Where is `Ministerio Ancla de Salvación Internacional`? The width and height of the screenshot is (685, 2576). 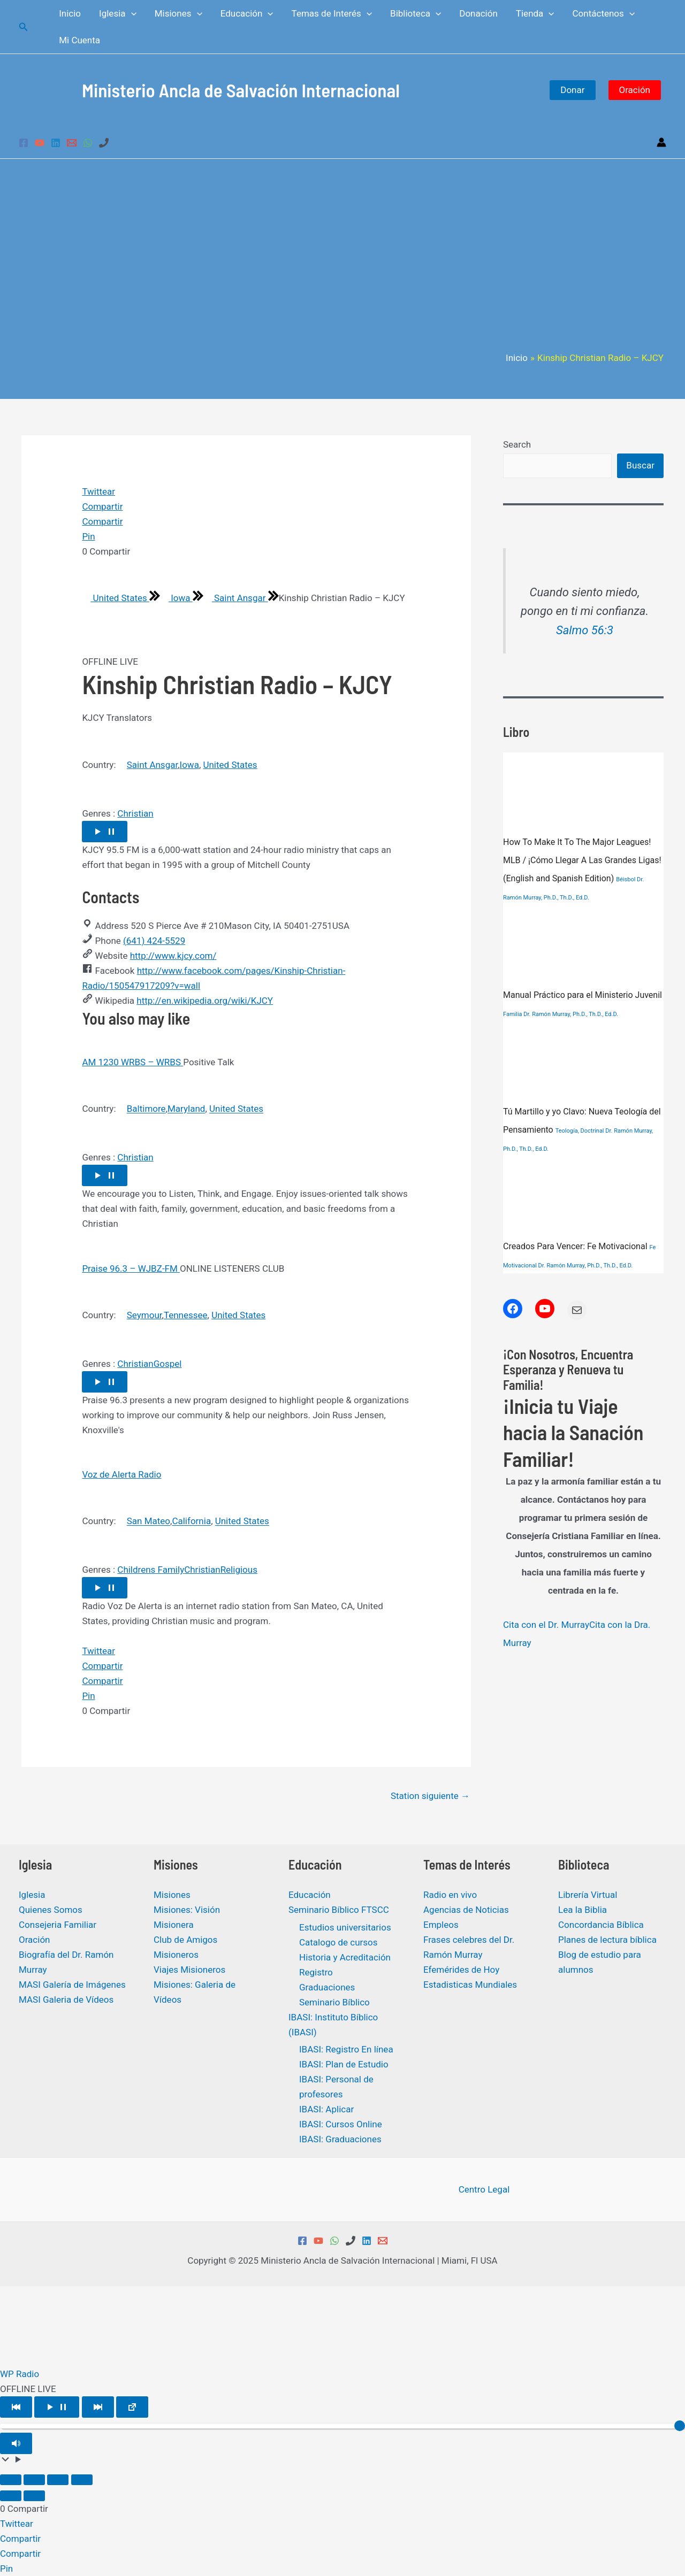
Ministerio Ancla de Salvación Internacional is located at coordinates (241, 90).